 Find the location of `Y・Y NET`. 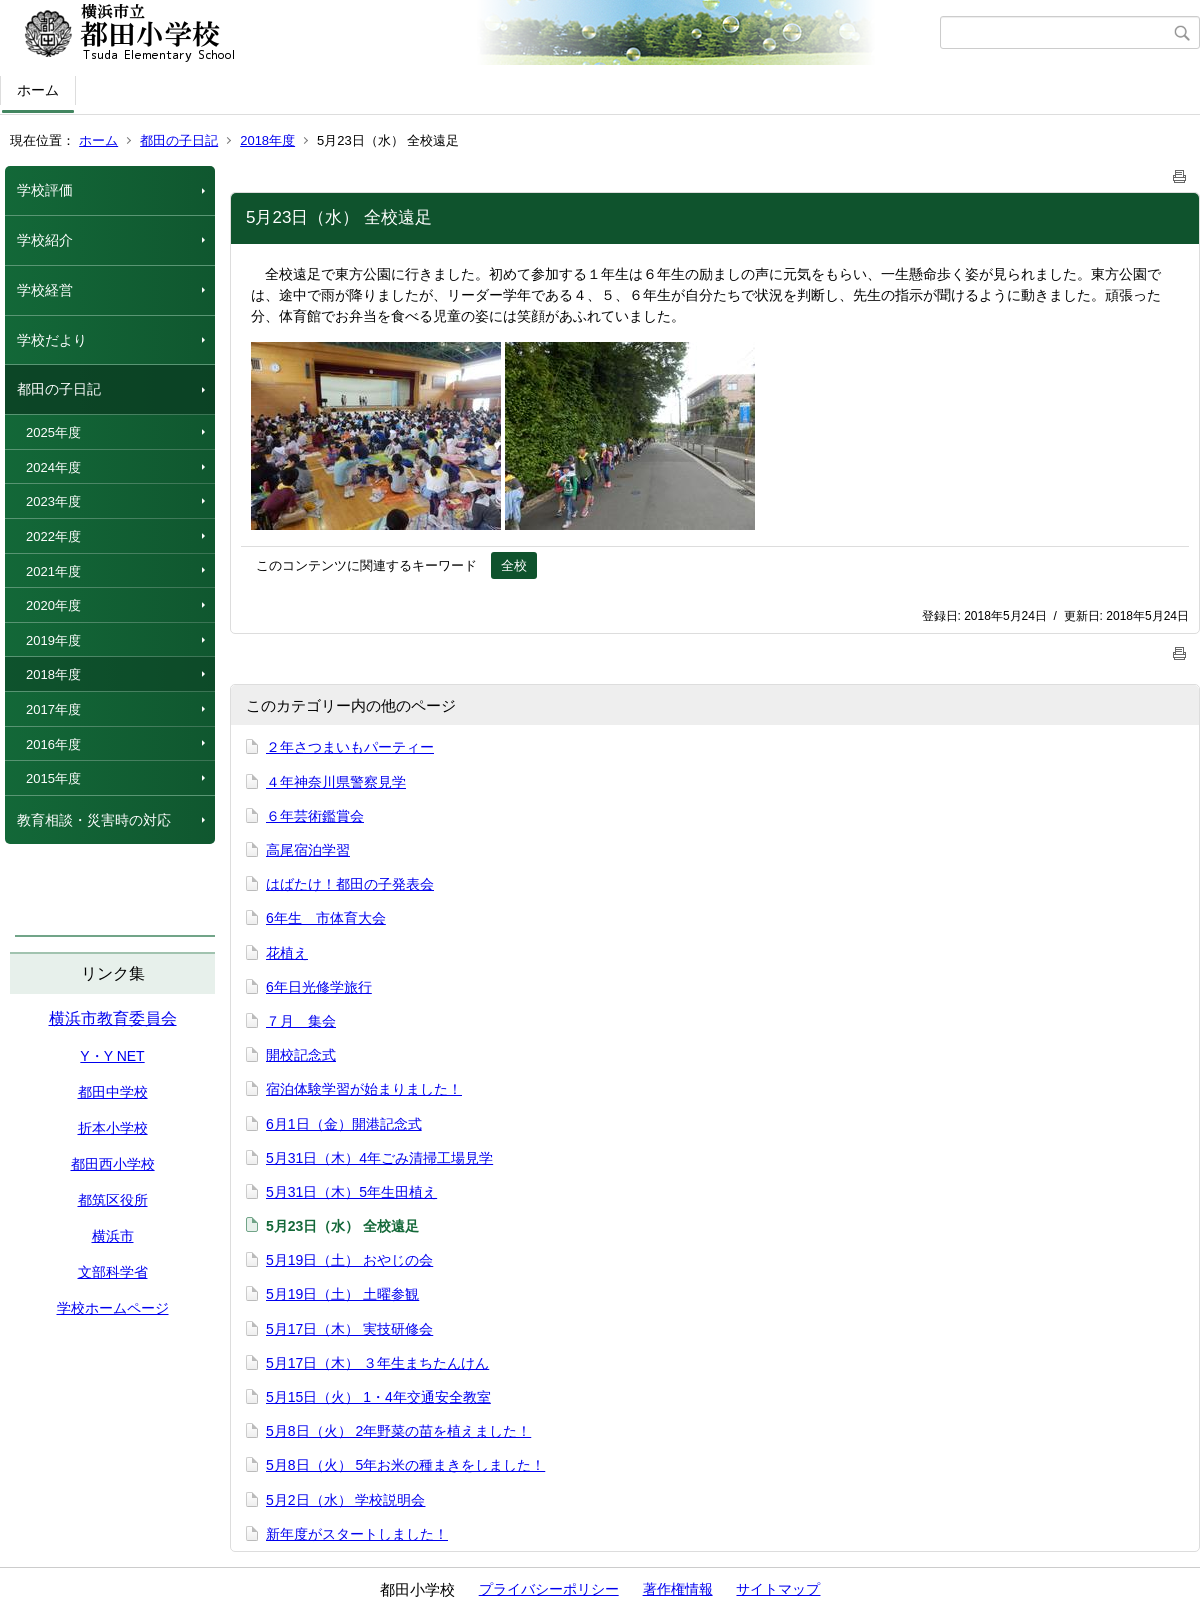

Y・Y NET is located at coordinates (112, 1056).